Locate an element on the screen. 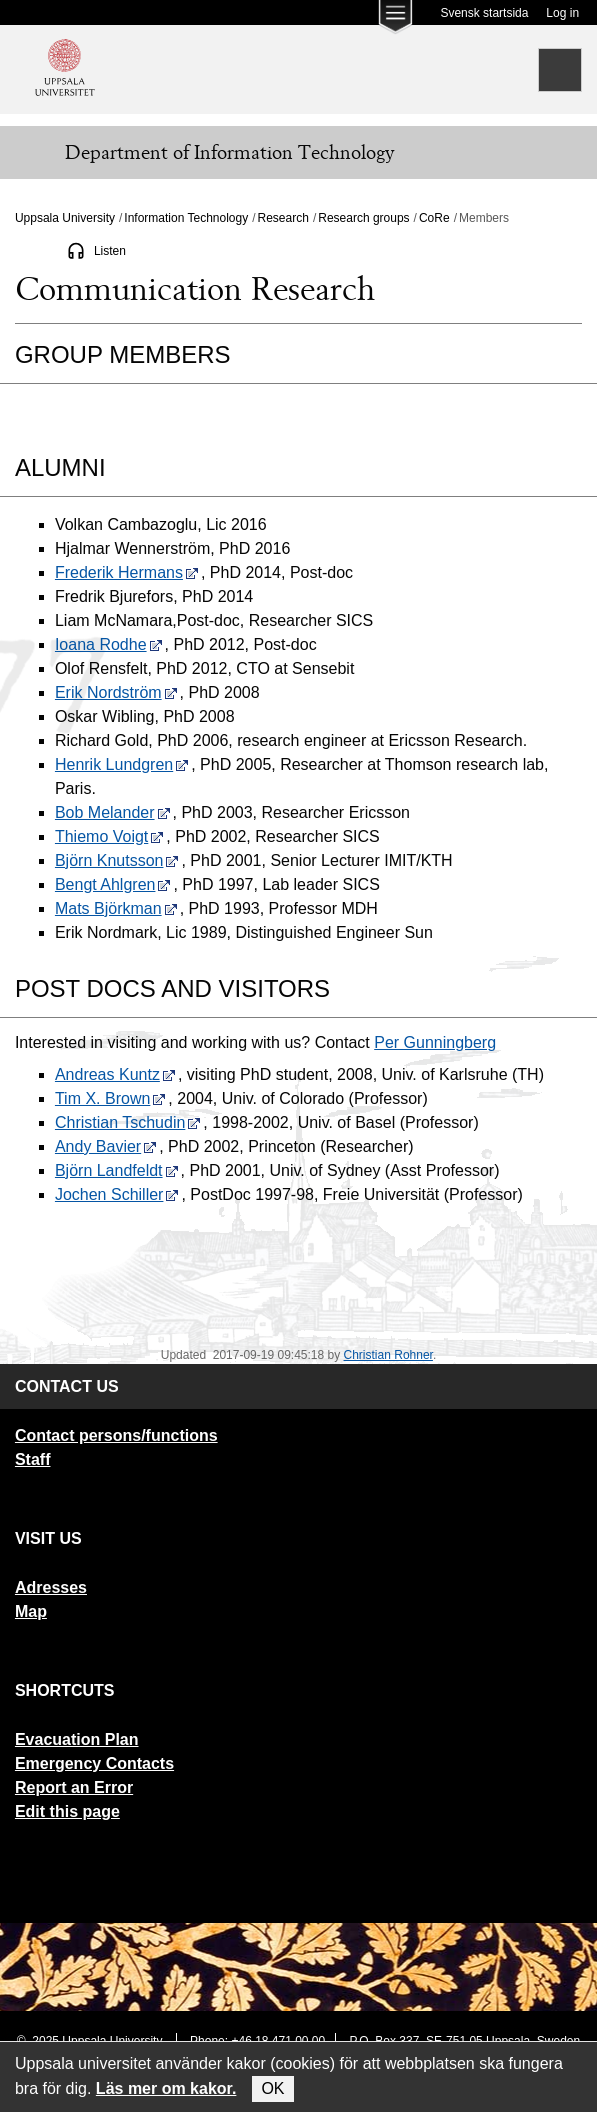  Bengt Ahlgren is located at coordinates (113, 884).